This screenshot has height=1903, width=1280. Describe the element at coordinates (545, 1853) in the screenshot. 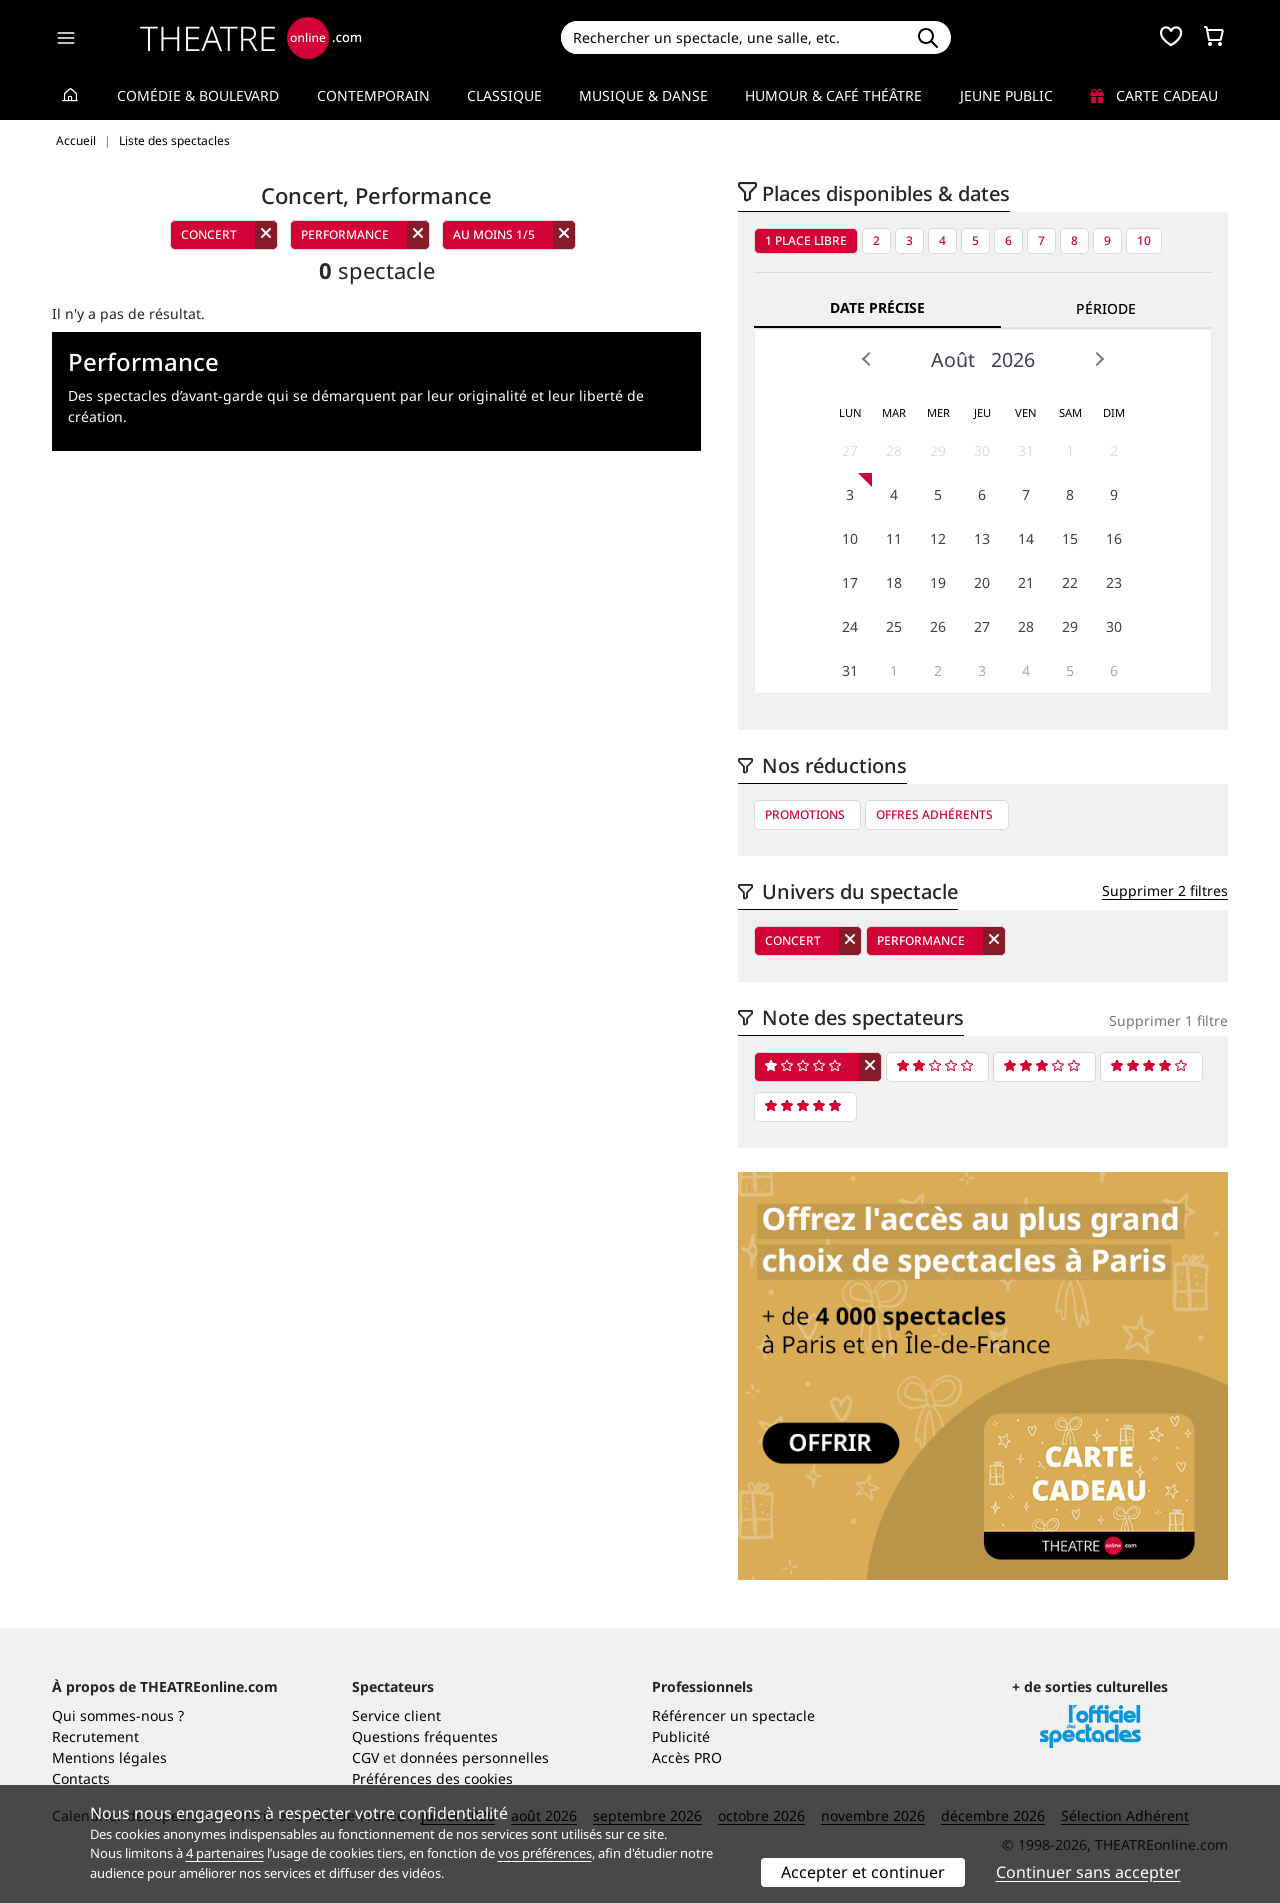

I see `vos préférences` at that location.